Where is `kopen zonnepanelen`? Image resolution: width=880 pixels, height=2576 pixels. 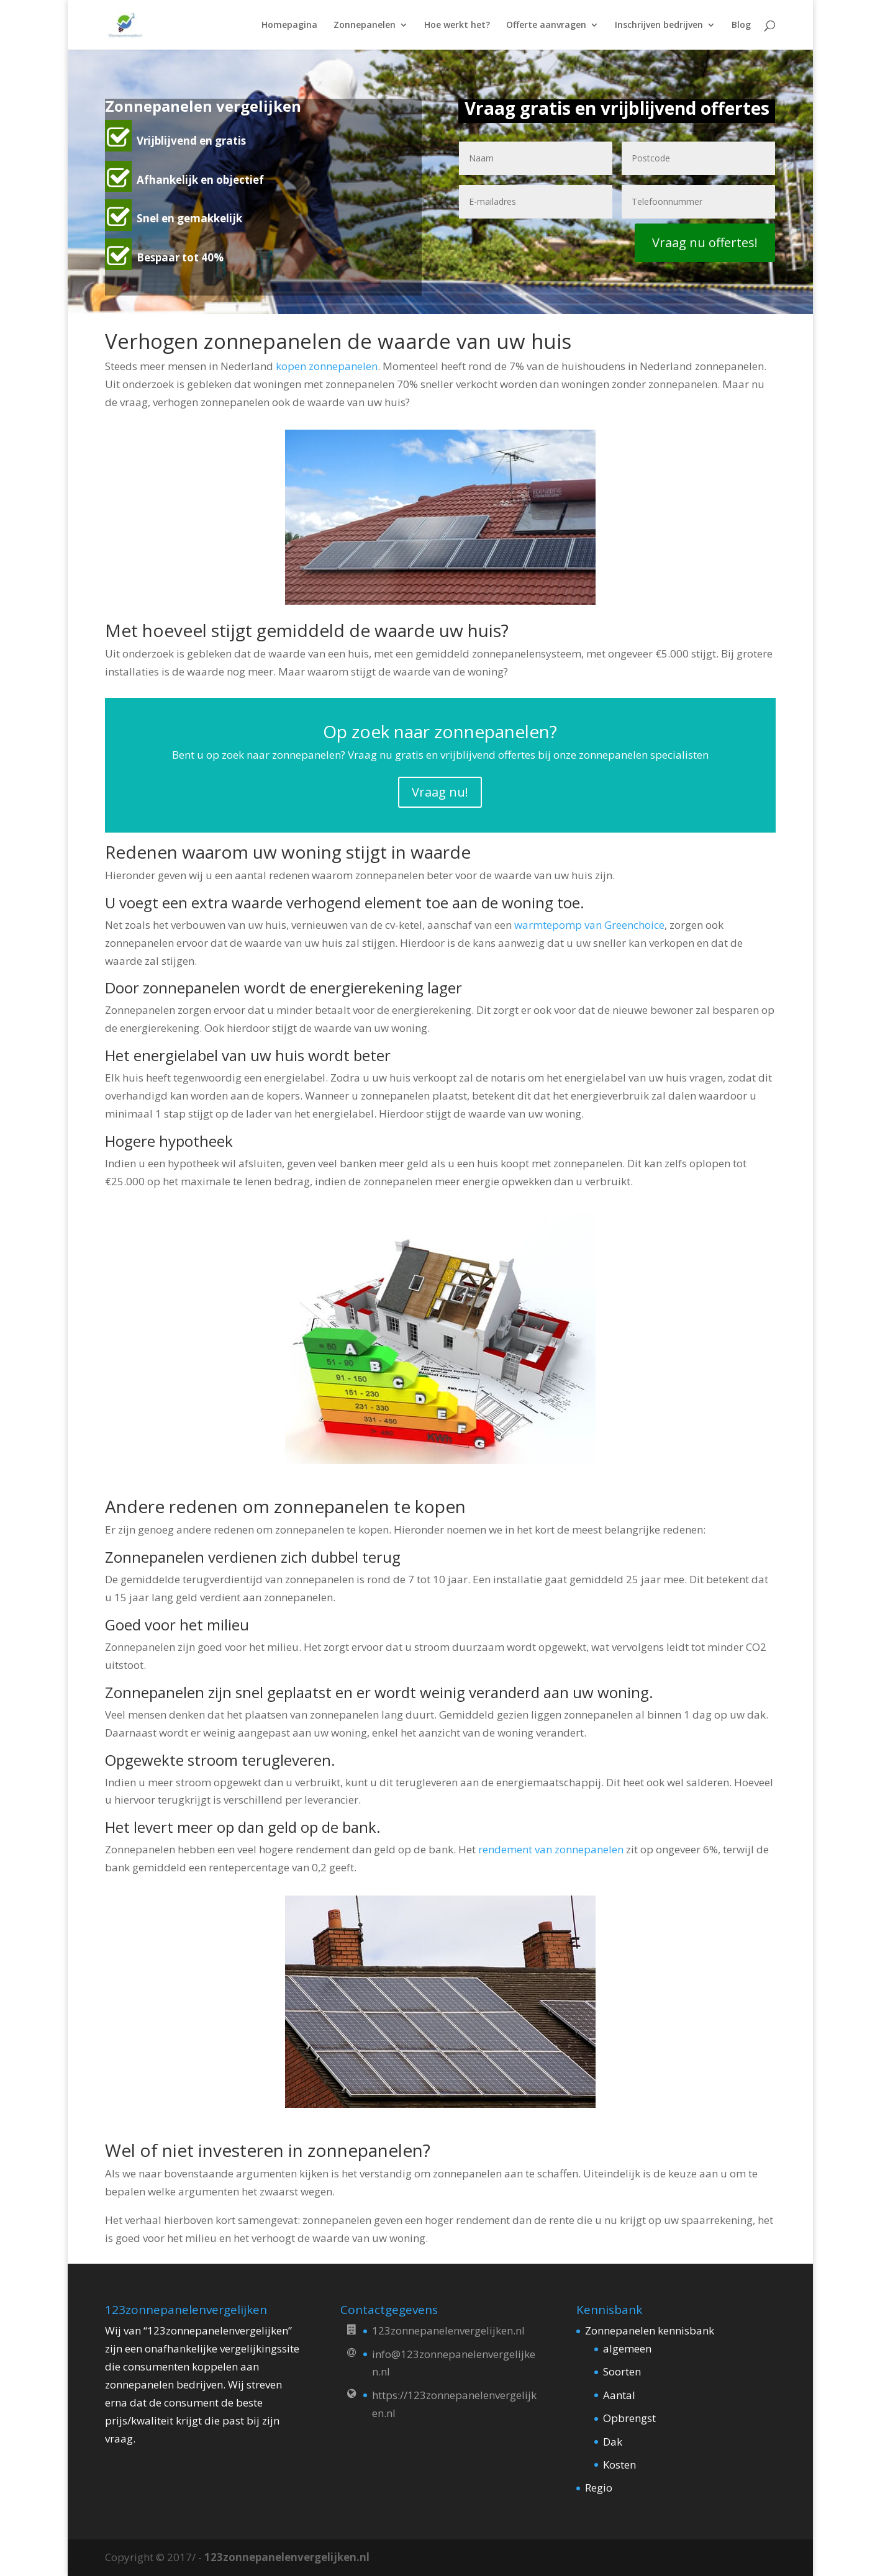 kopen zonnepanelen is located at coordinates (327, 366).